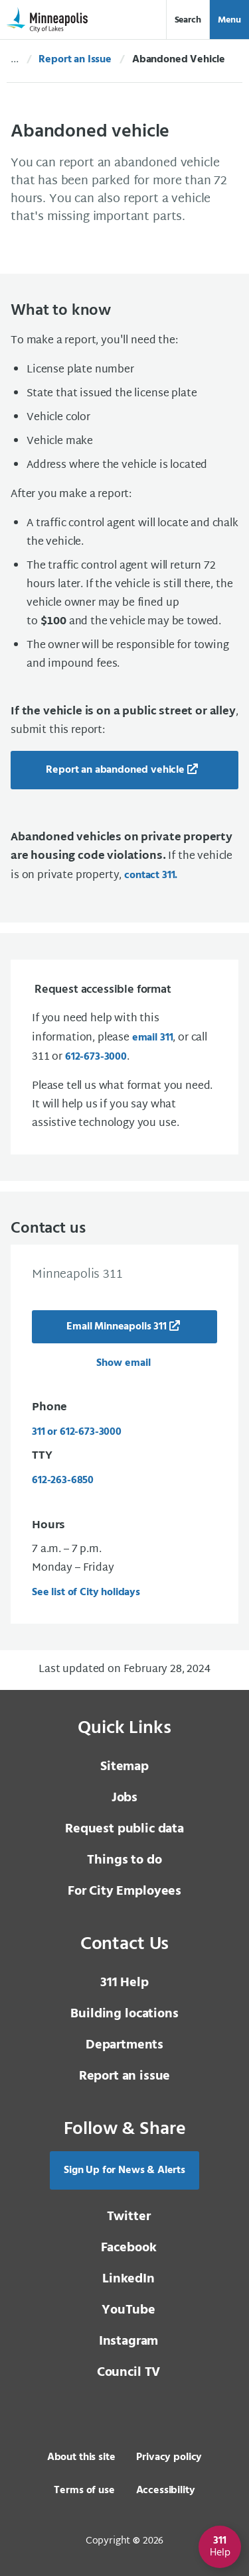  I want to click on contact 311., so click(150, 875).